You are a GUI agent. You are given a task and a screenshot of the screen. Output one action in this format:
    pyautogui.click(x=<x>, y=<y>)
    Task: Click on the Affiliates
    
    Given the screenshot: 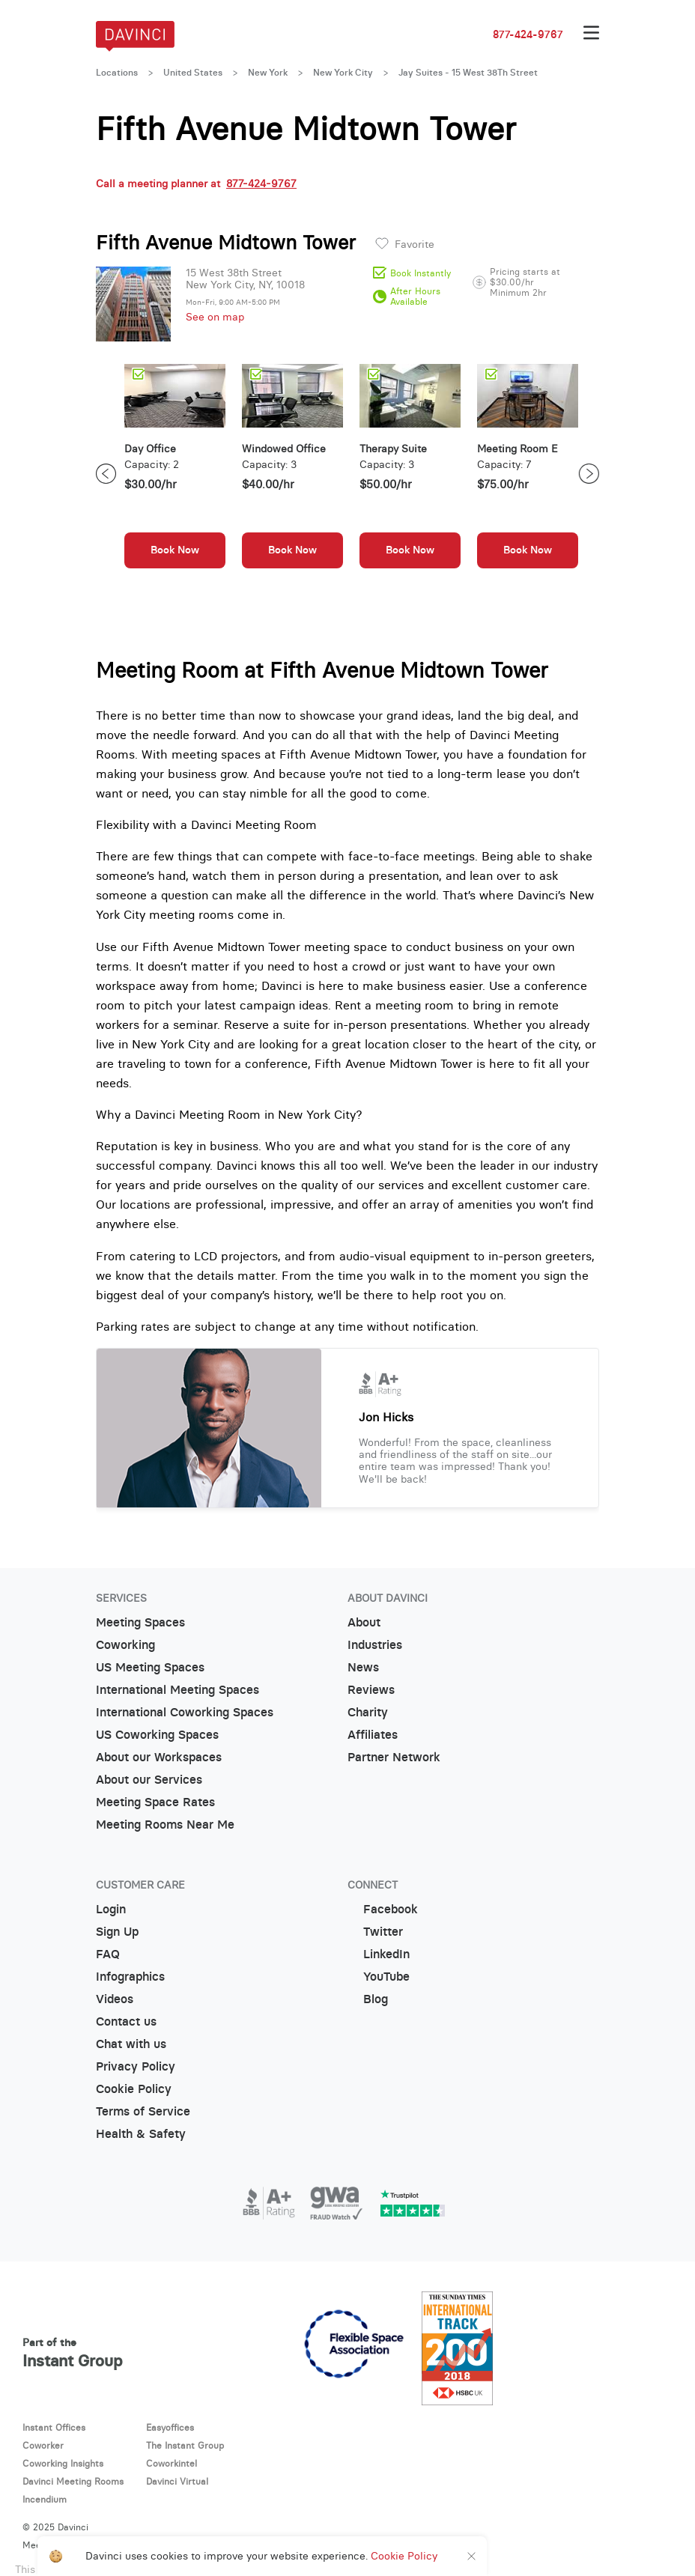 What is the action you would take?
    pyautogui.click(x=373, y=1735)
    